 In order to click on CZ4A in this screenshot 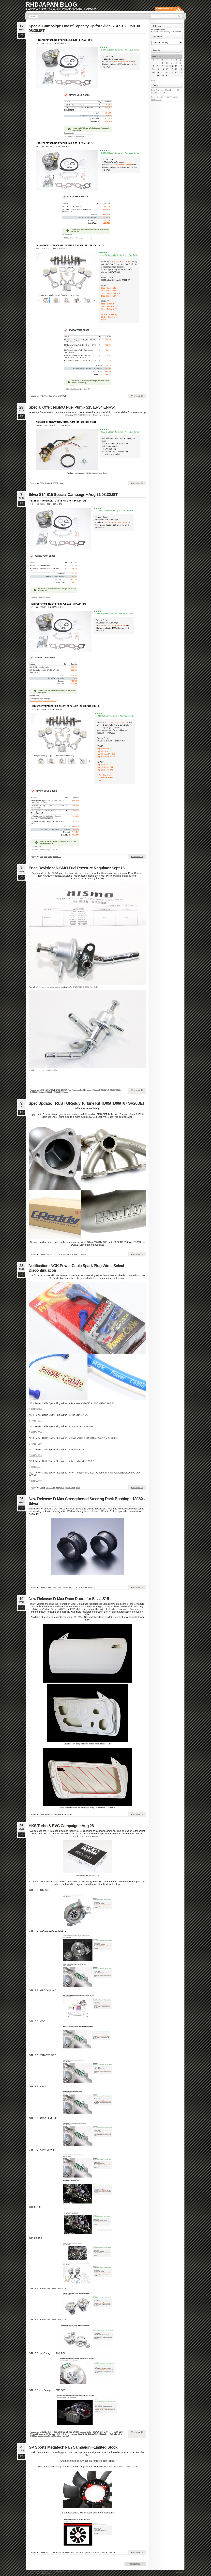, I will do `click(100, 2432)`.